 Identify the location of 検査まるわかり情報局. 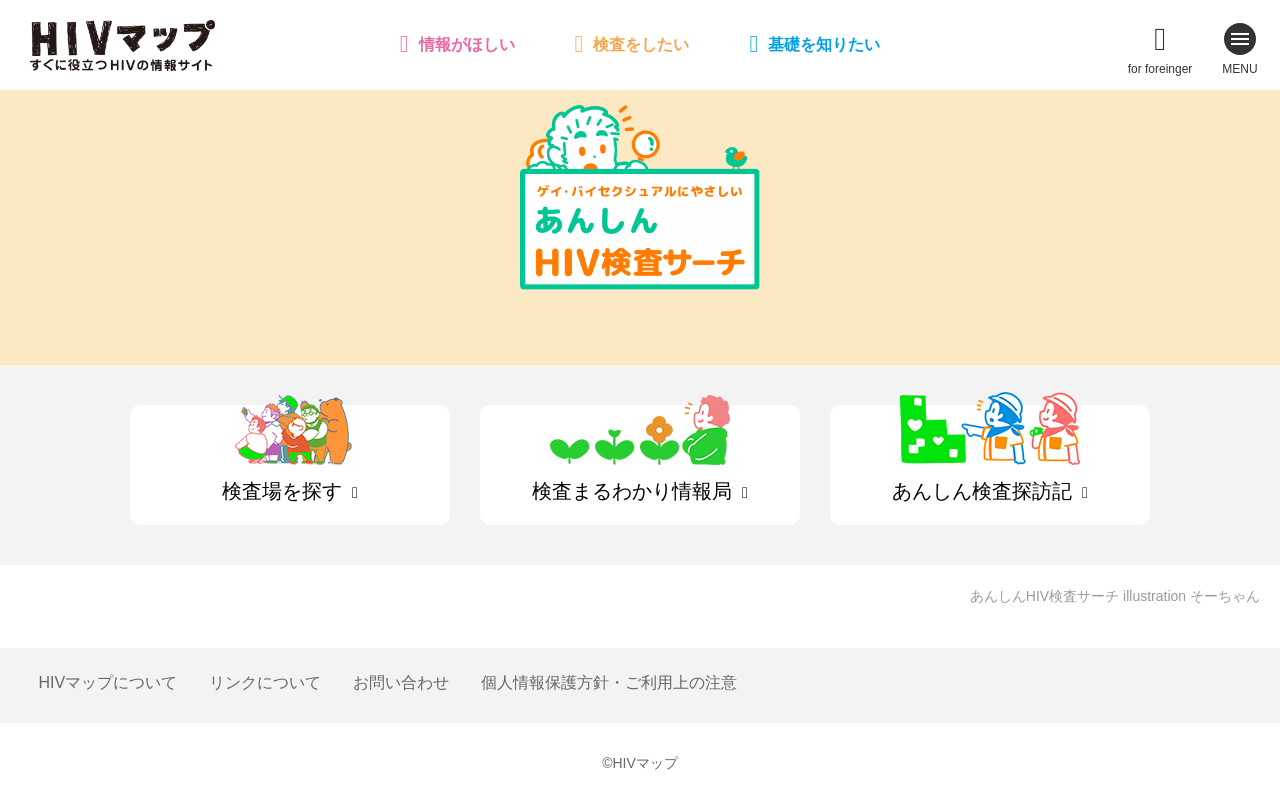
(632, 491).